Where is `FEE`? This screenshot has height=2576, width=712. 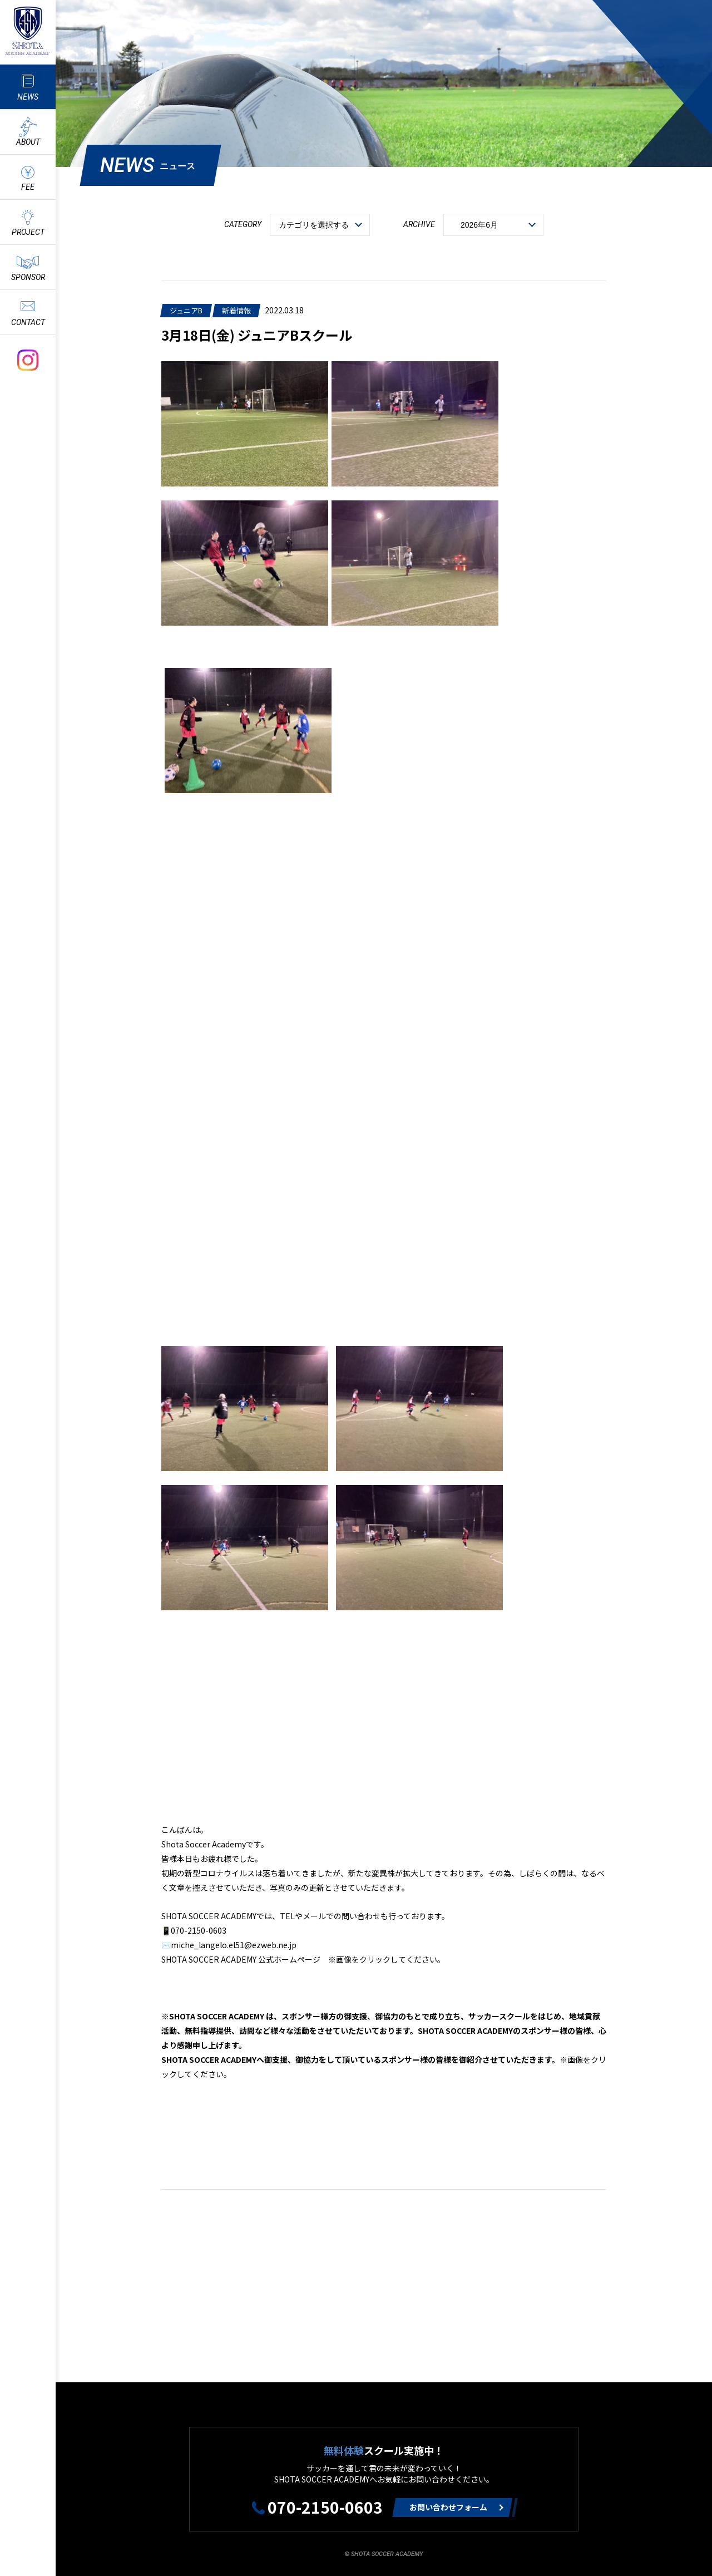
FEE is located at coordinates (27, 187).